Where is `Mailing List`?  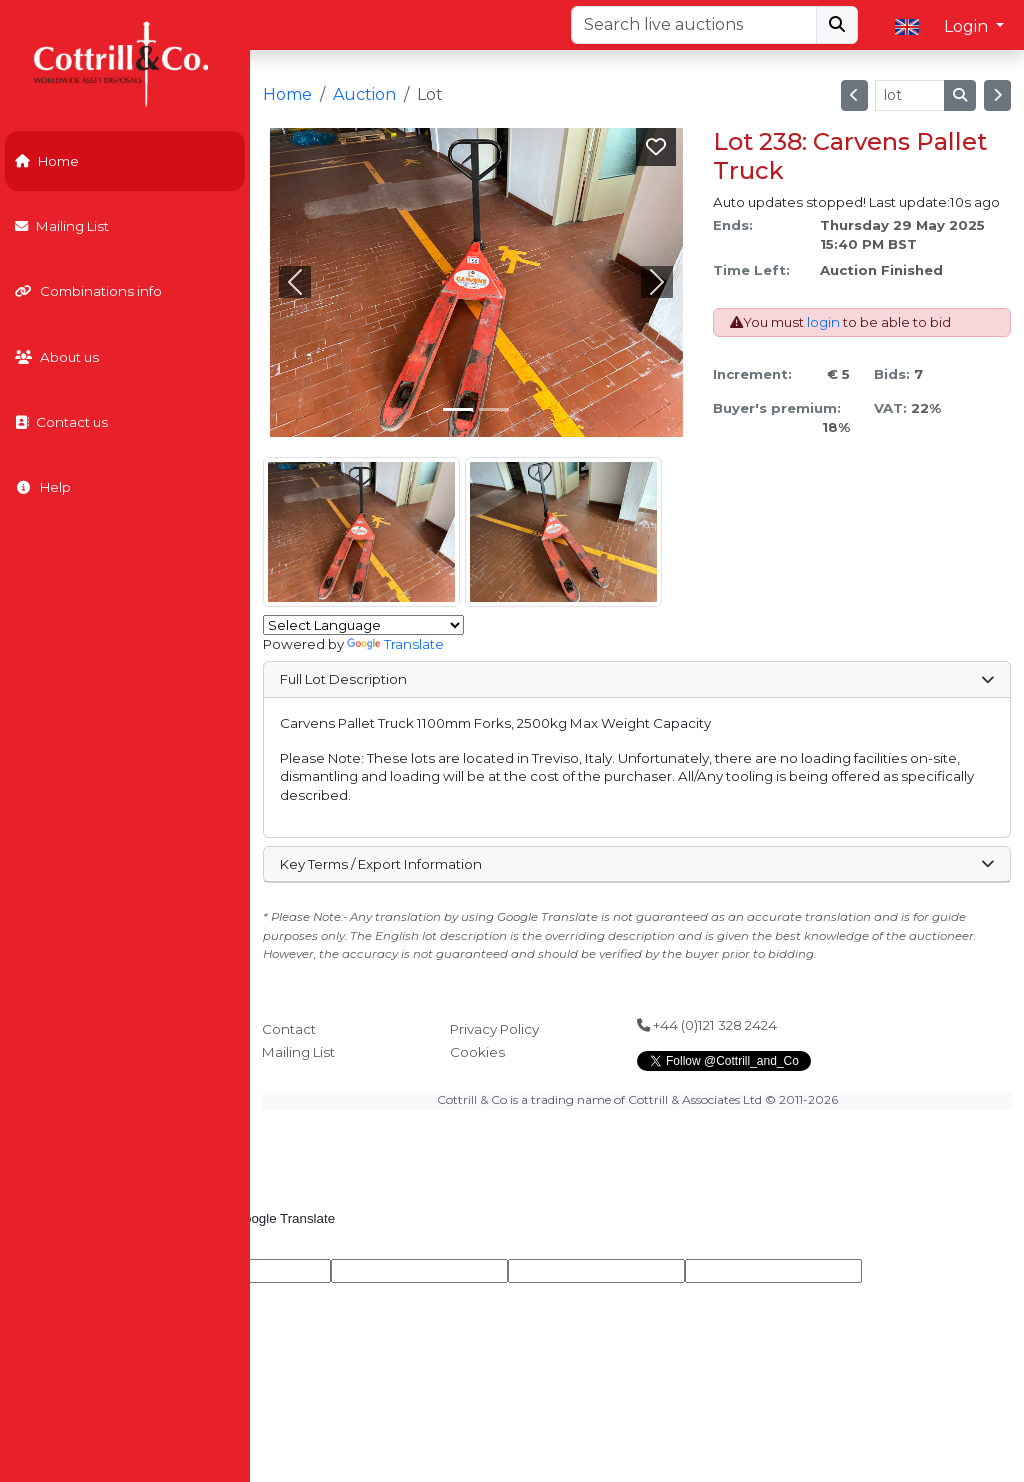 Mailing List is located at coordinates (62, 226).